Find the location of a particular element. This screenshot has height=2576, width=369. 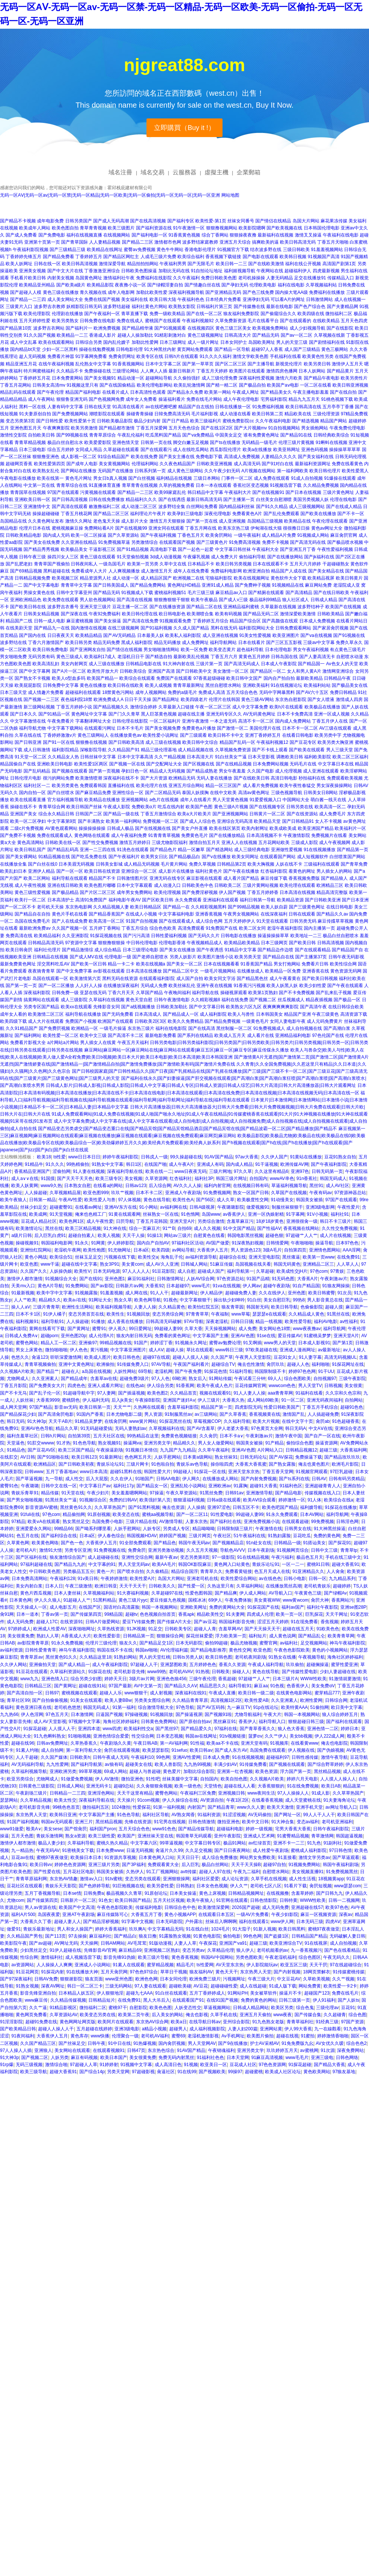

内射美女视频 is located at coordinates (60, 277).